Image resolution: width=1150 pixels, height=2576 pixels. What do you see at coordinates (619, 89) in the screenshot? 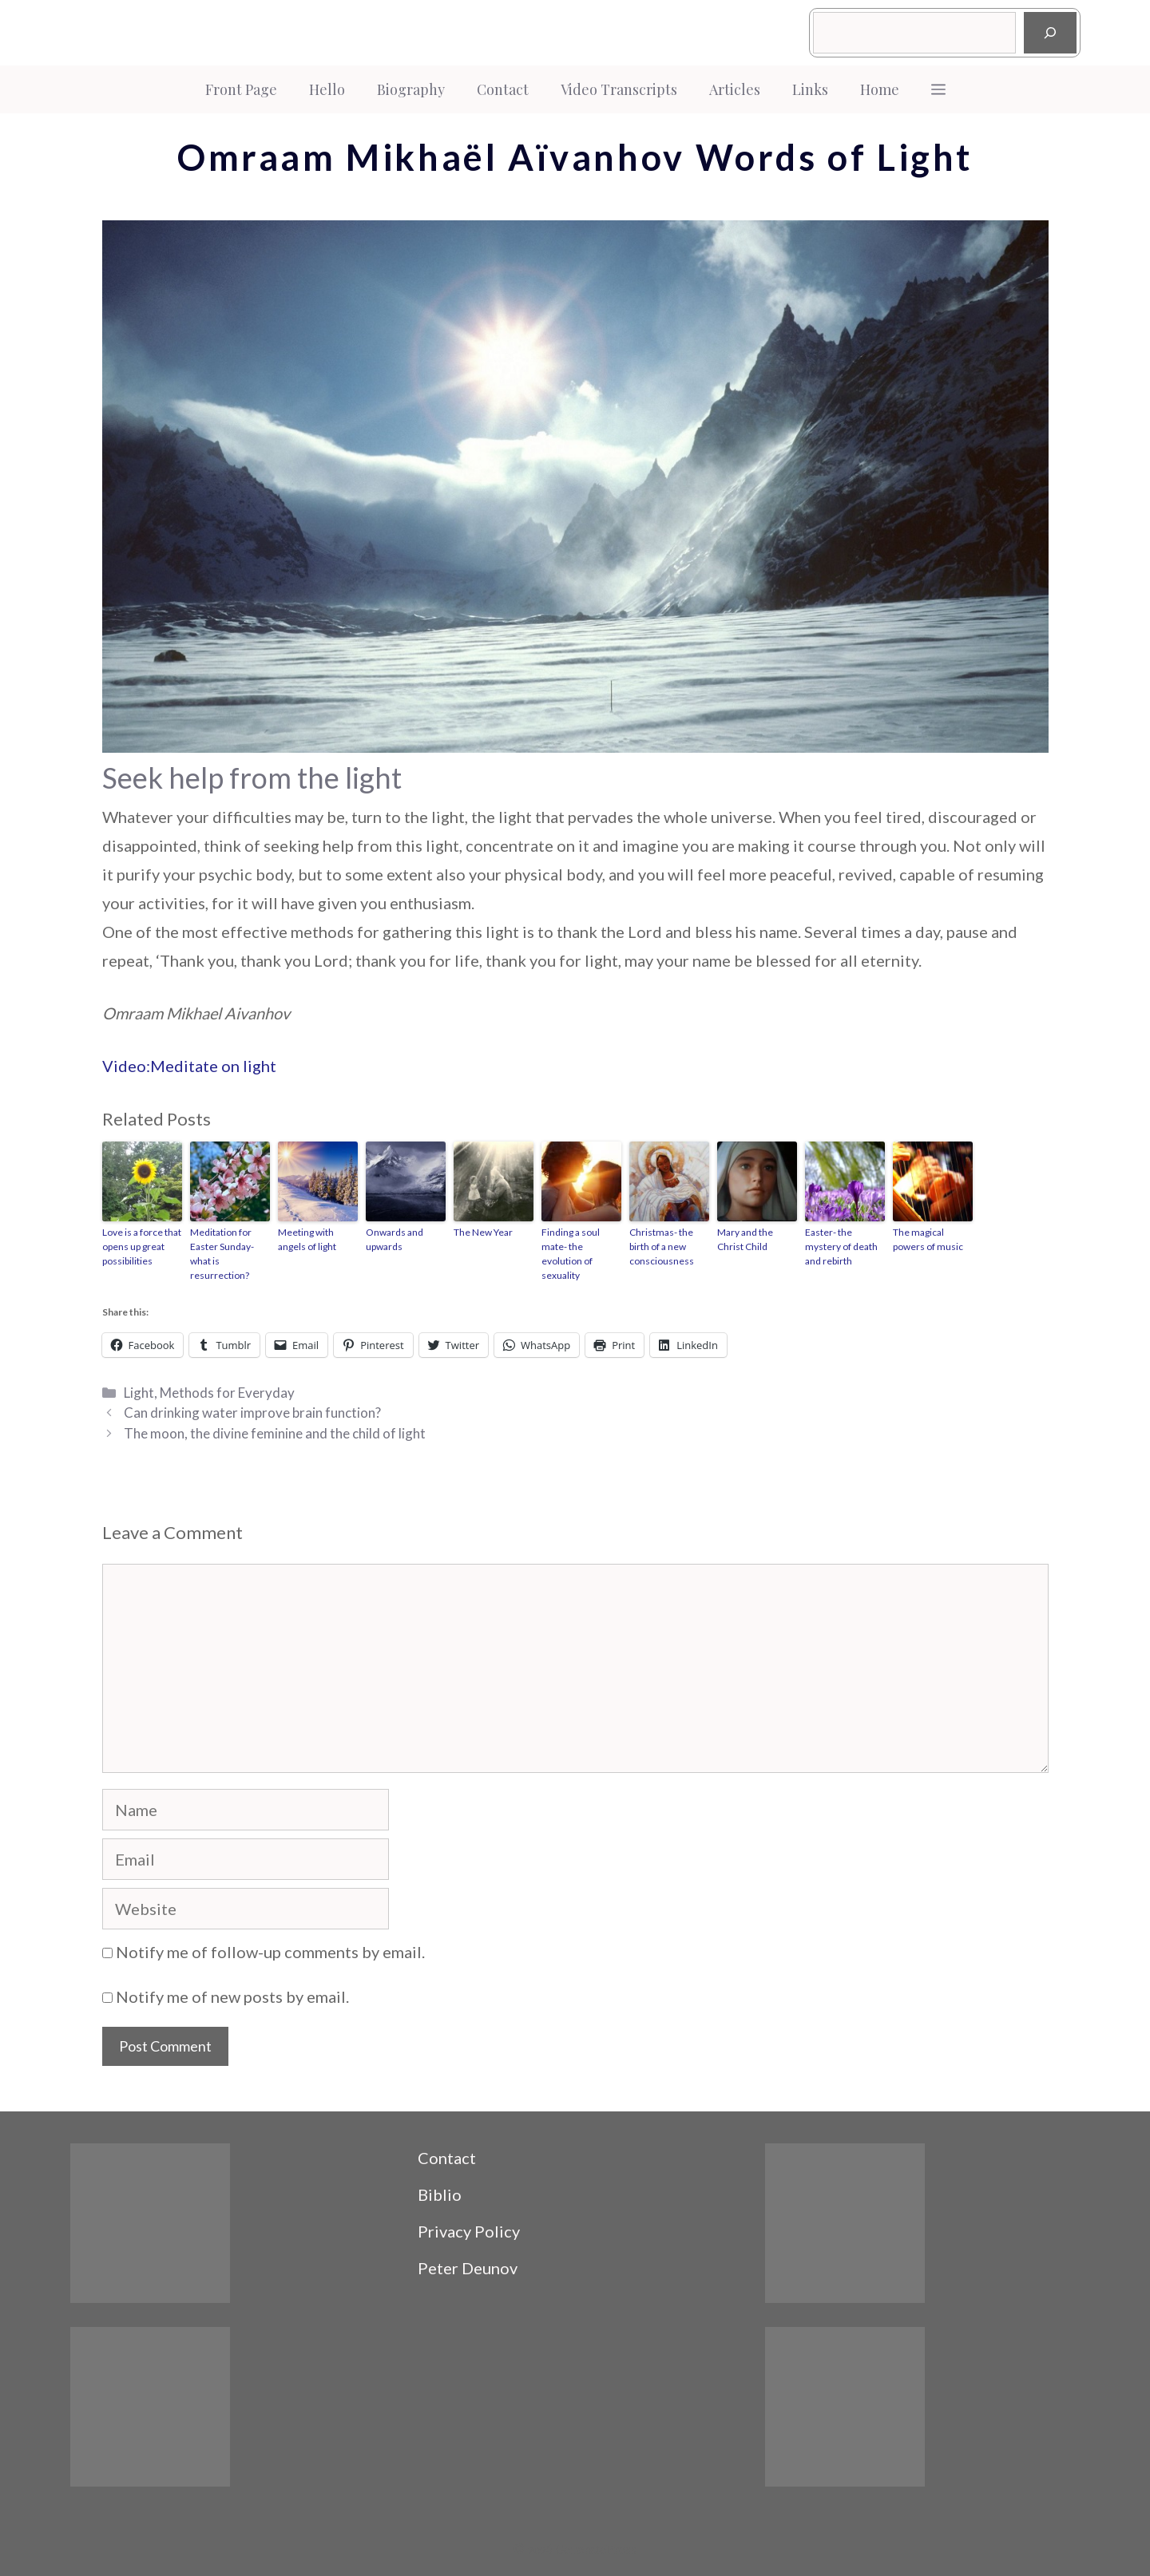
I see `Video Transcripts` at bounding box center [619, 89].